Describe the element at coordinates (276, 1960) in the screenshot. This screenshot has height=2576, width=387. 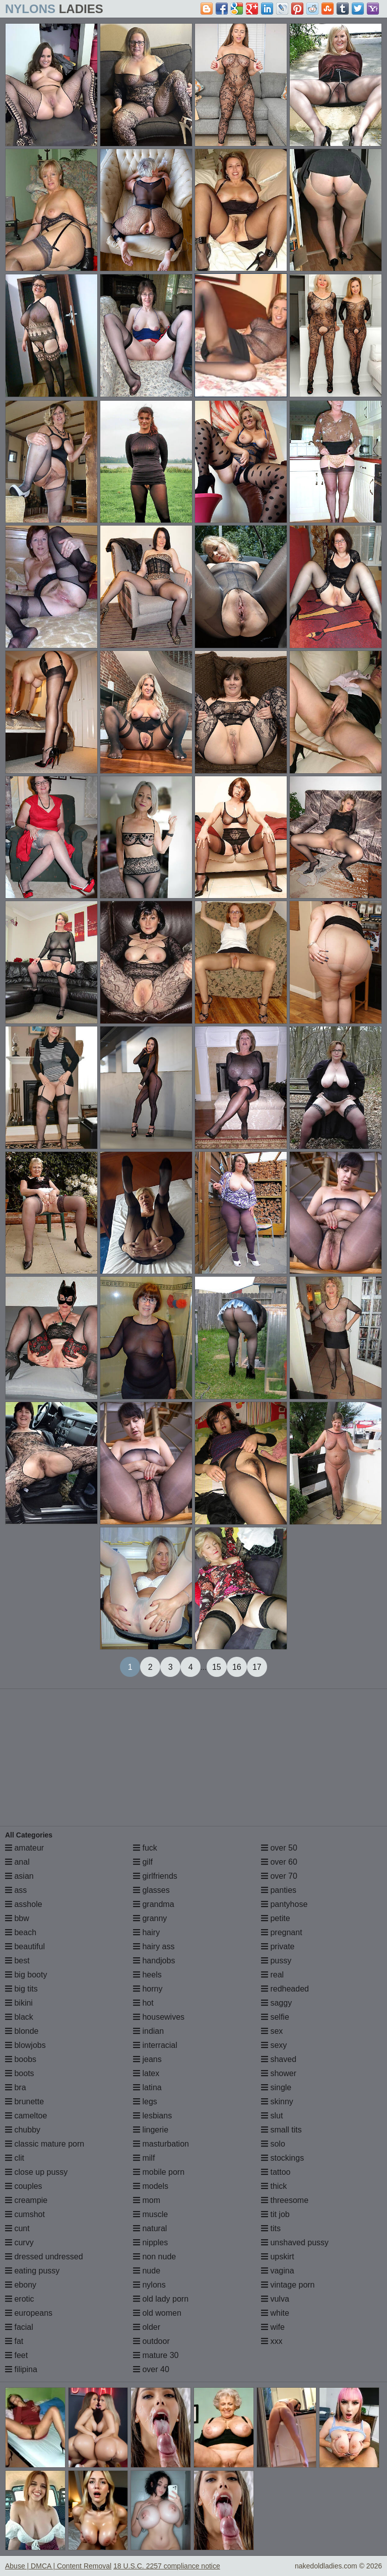
I see `pussy` at that location.